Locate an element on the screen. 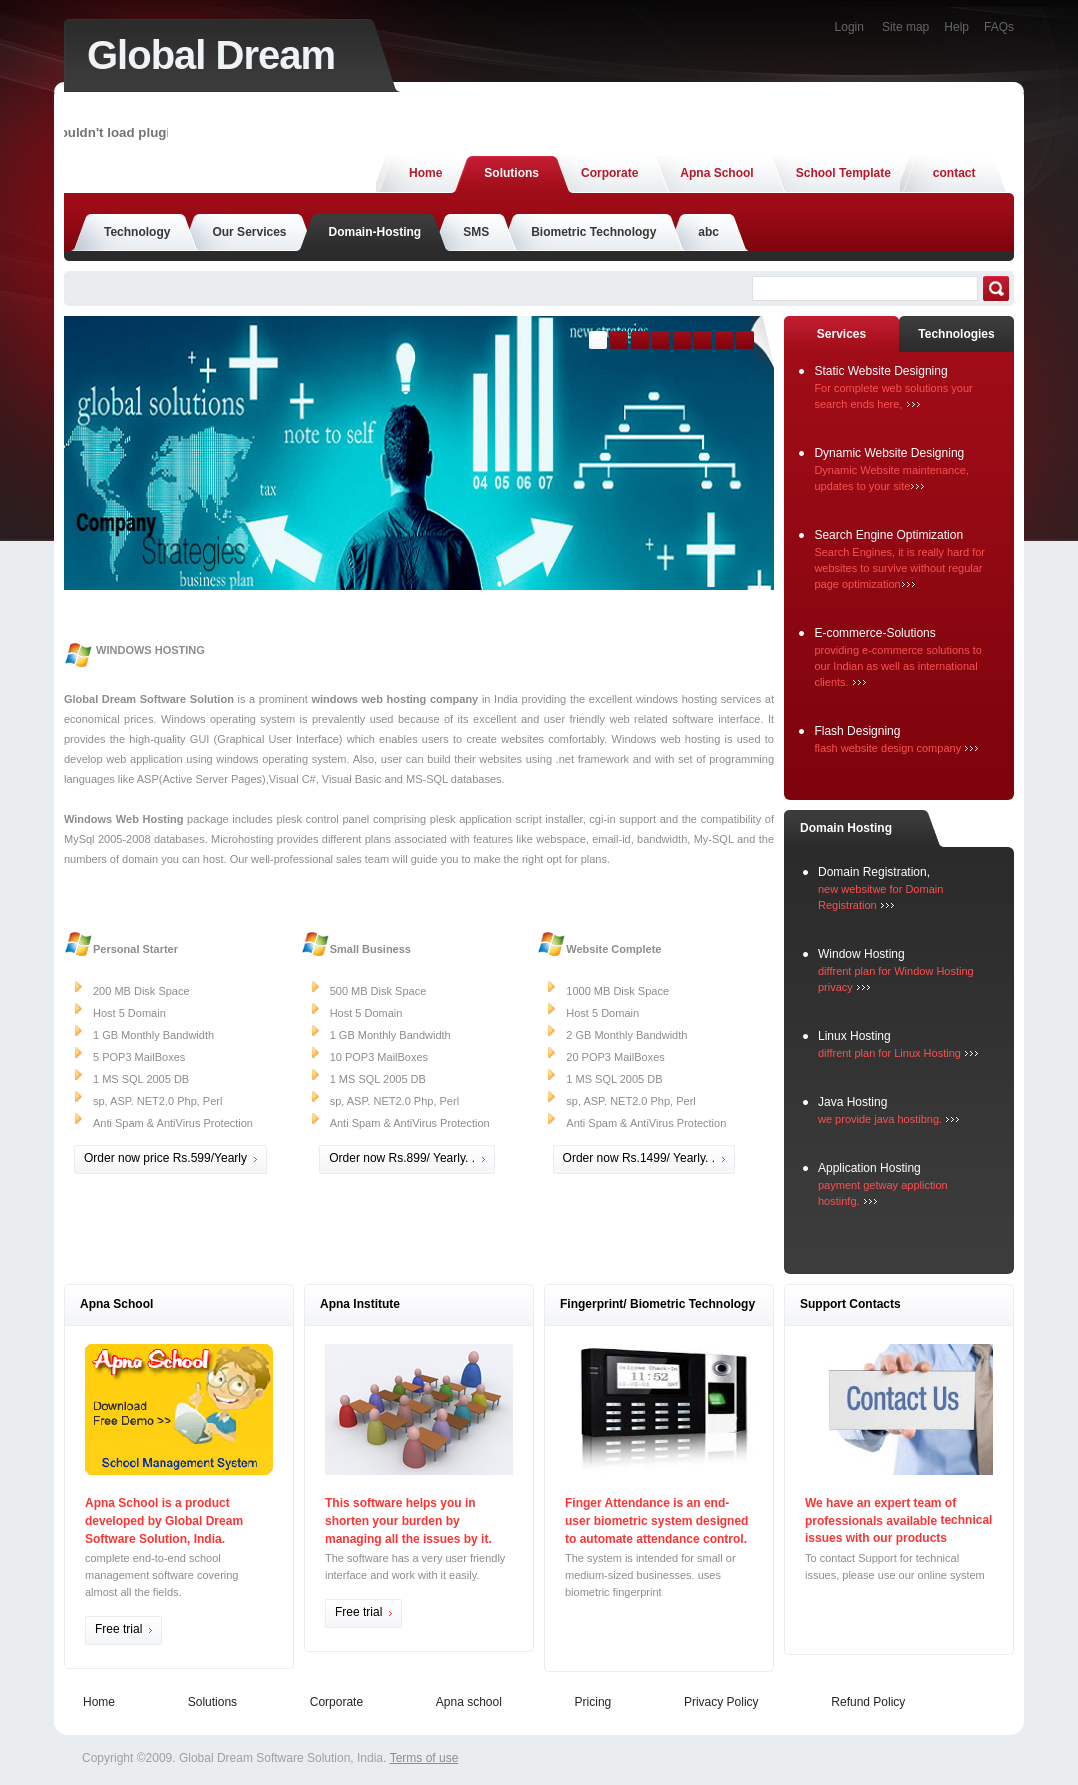 Image resolution: width=1078 pixels, height=1785 pixels. Global Dream is located at coordinates (211, 55).